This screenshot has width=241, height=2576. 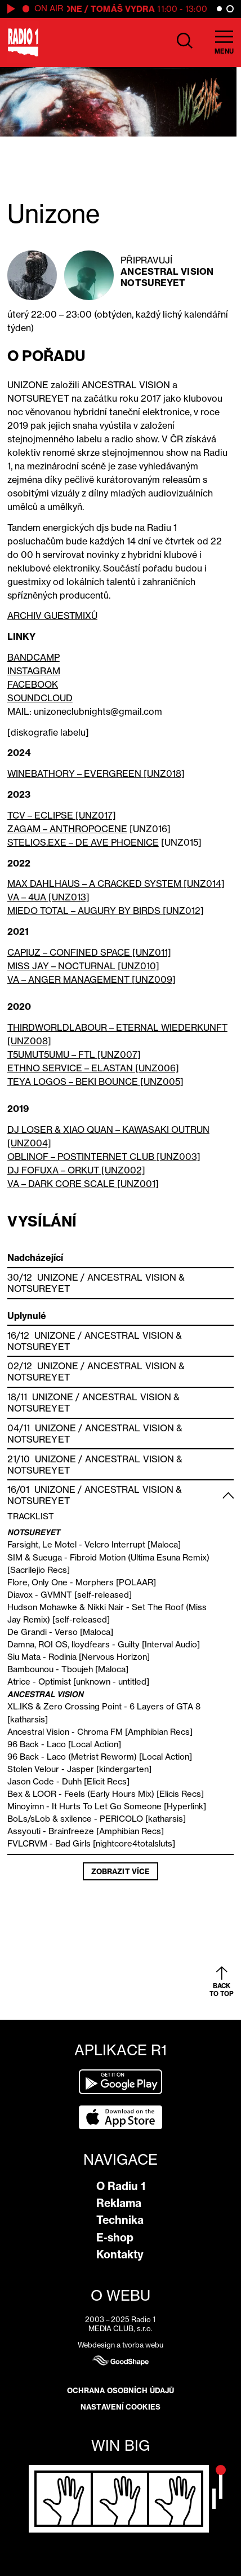 What do you see at coordinates (166, 271) in the screenshot?
I see `Ancestral Vision` at bounding box center [166, 271].